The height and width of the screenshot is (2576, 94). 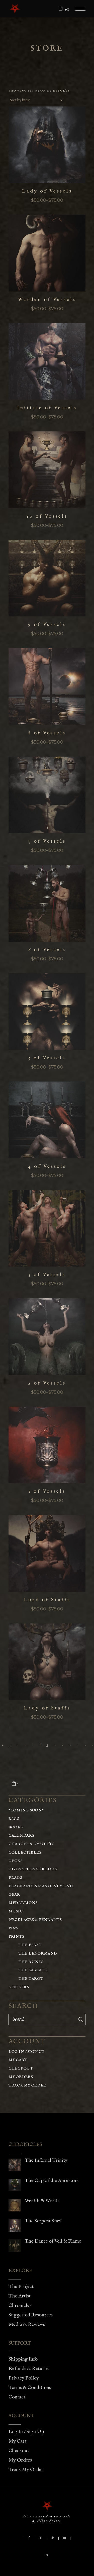 What do you see at coordinates (27, 2324) in the screenshot?
I see `Media & Reviews` at bounding box center [27, 2324].